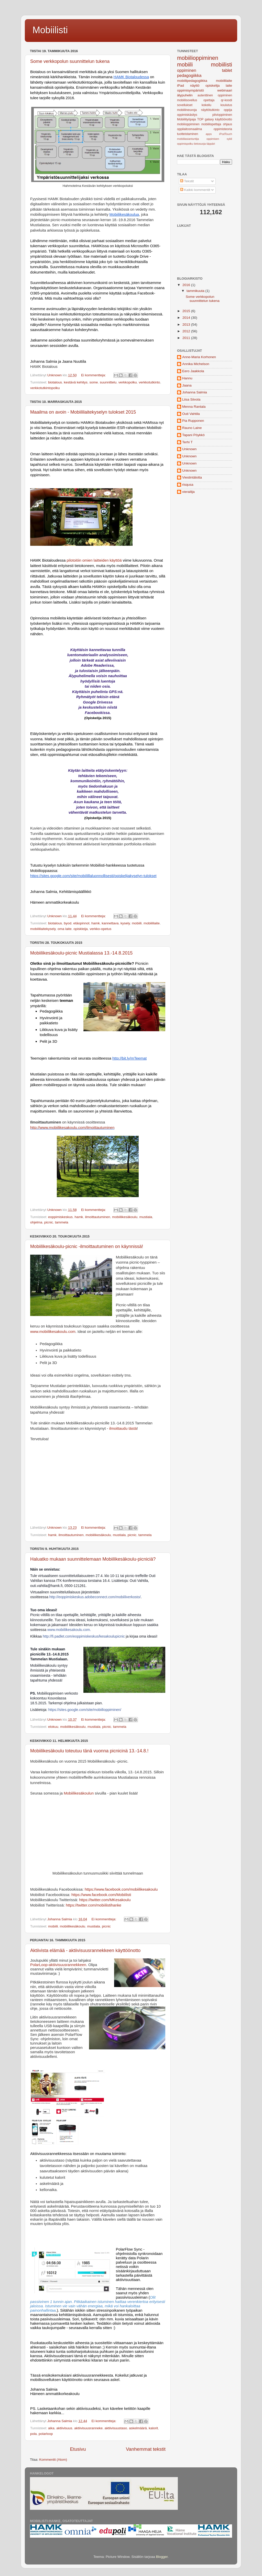  What do you see at coordinates (188, 138) in the screenshot?
I see `mobiiliasiantuntija` at bounding box center [188, 138].